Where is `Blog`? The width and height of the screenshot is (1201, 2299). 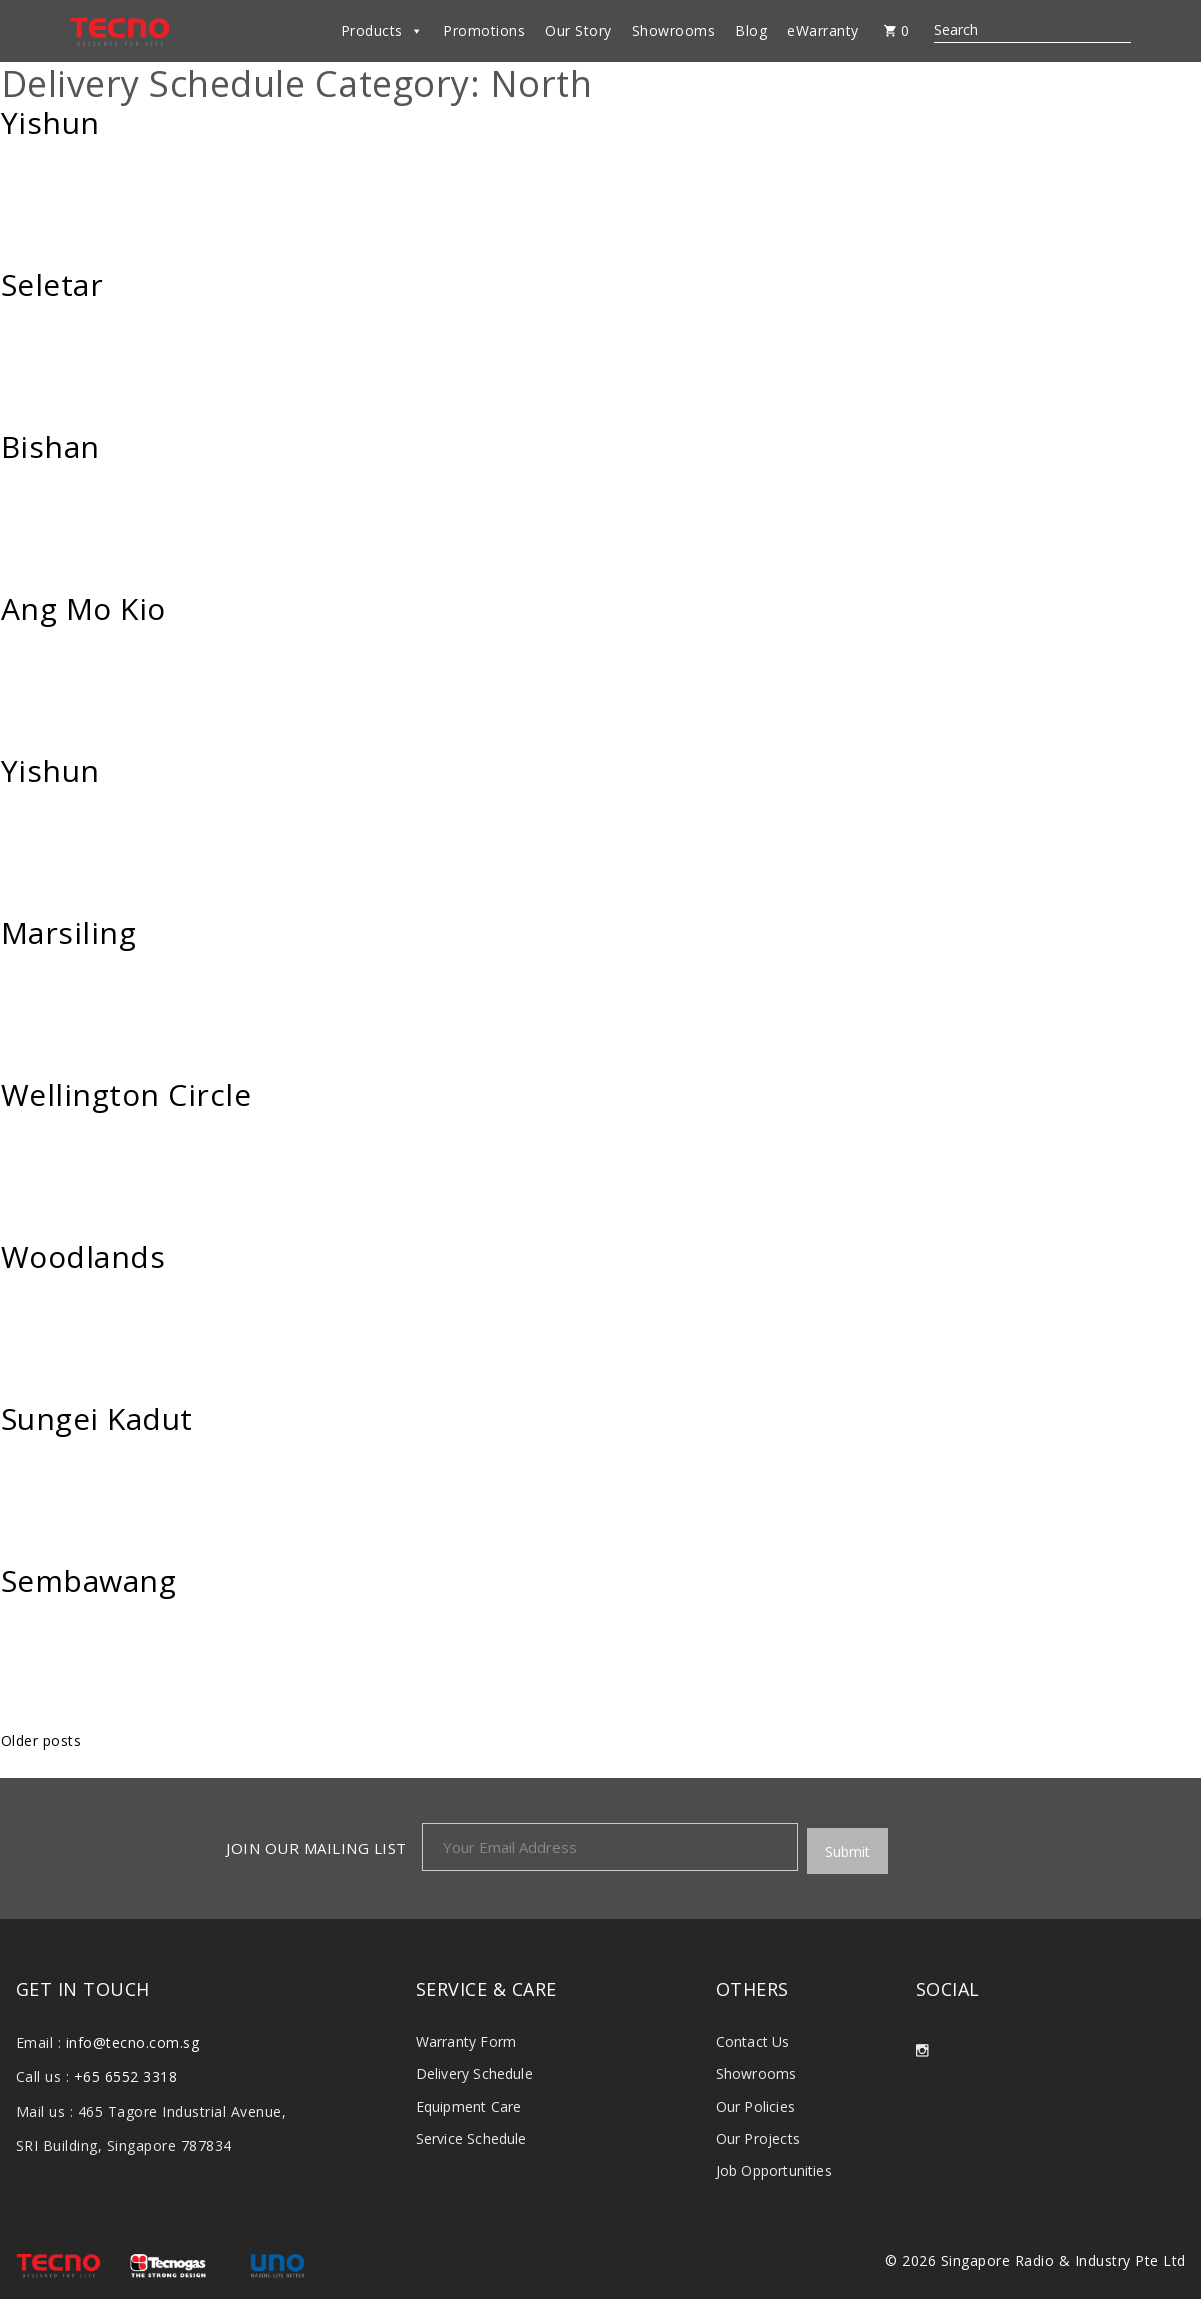
Blog is located at coordinates (751, 30).